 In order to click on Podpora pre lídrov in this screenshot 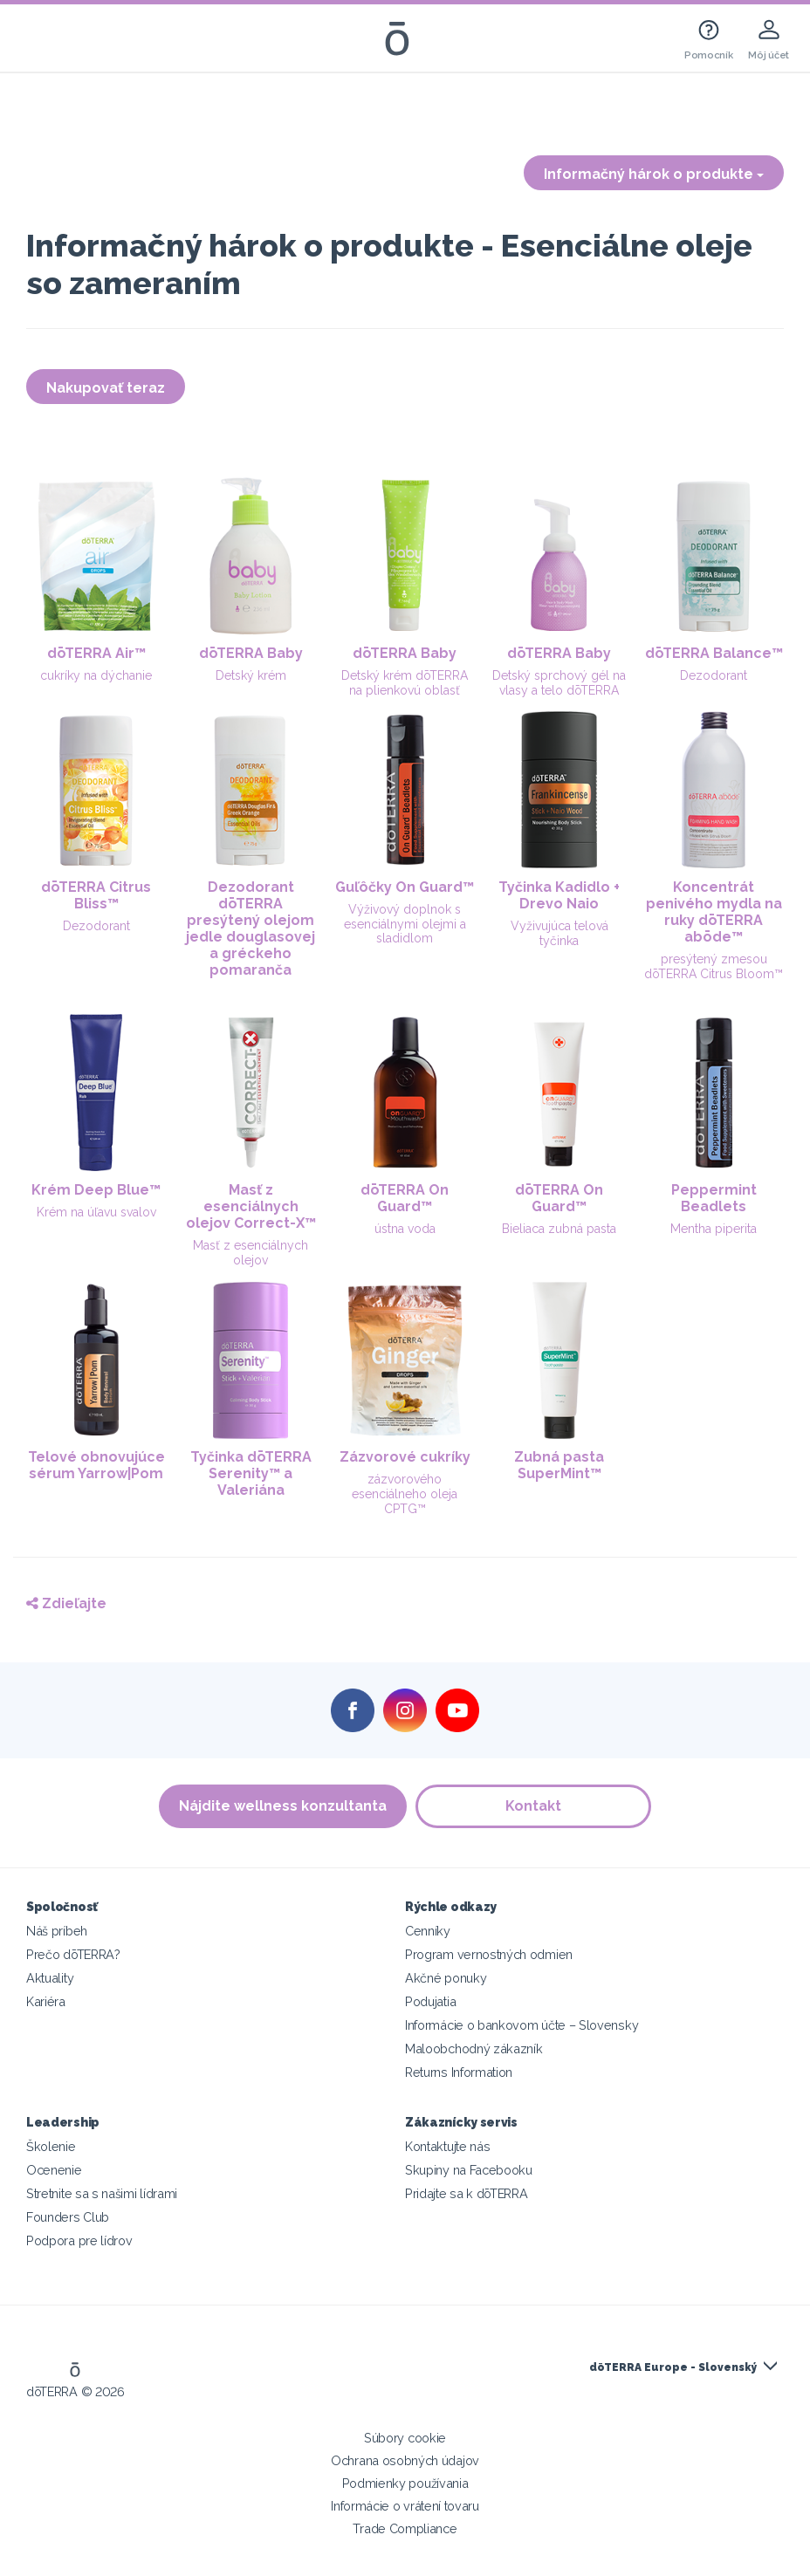, I will do `click(79, 2240)`.